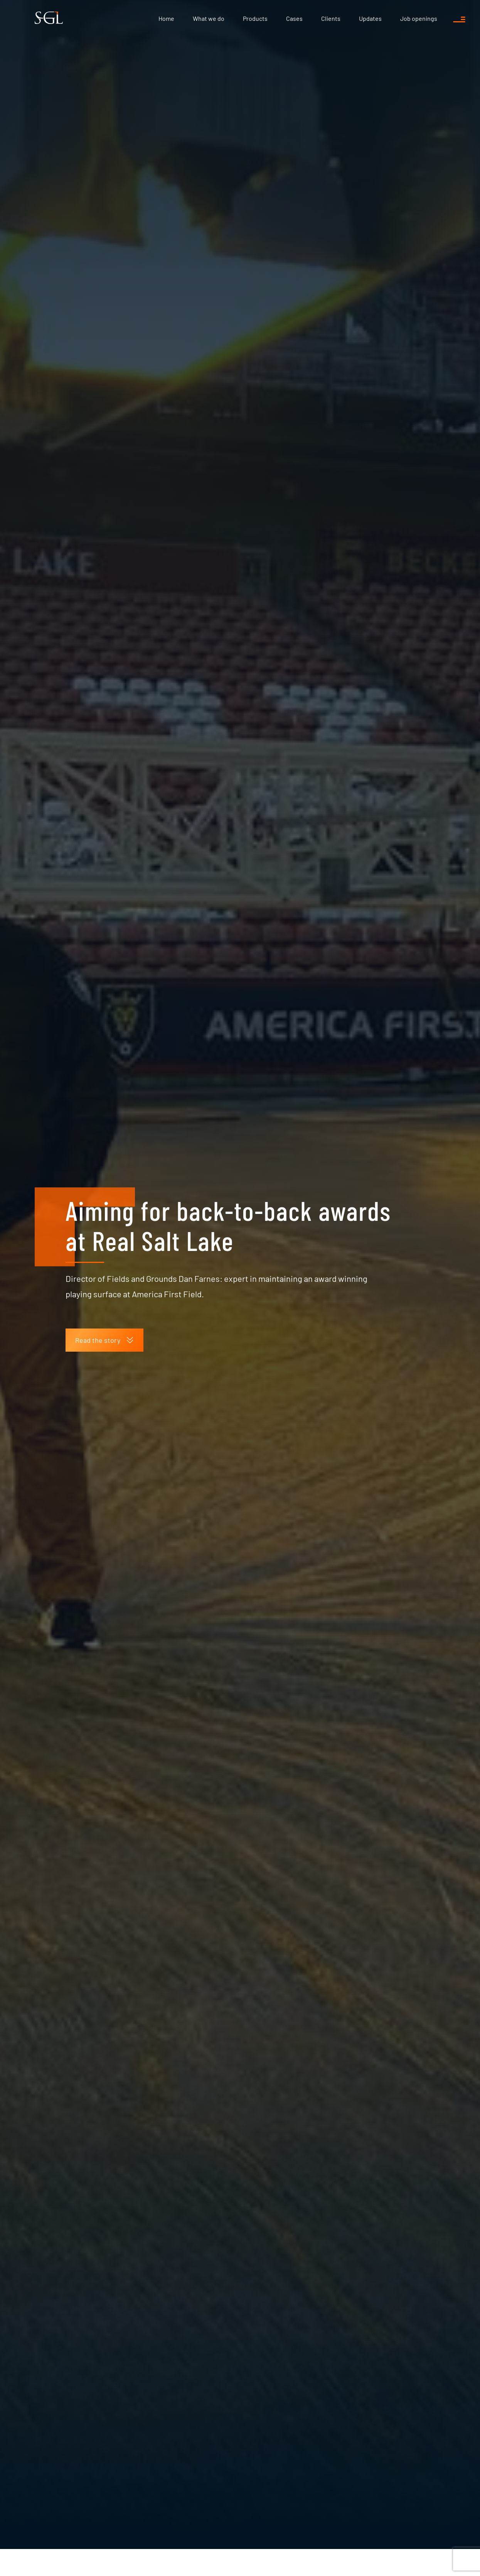 The height and width of the screenshot is (2576, 480). Describe the element at coordinates (255, 18) in the screenshot. I see `Products` at that location.